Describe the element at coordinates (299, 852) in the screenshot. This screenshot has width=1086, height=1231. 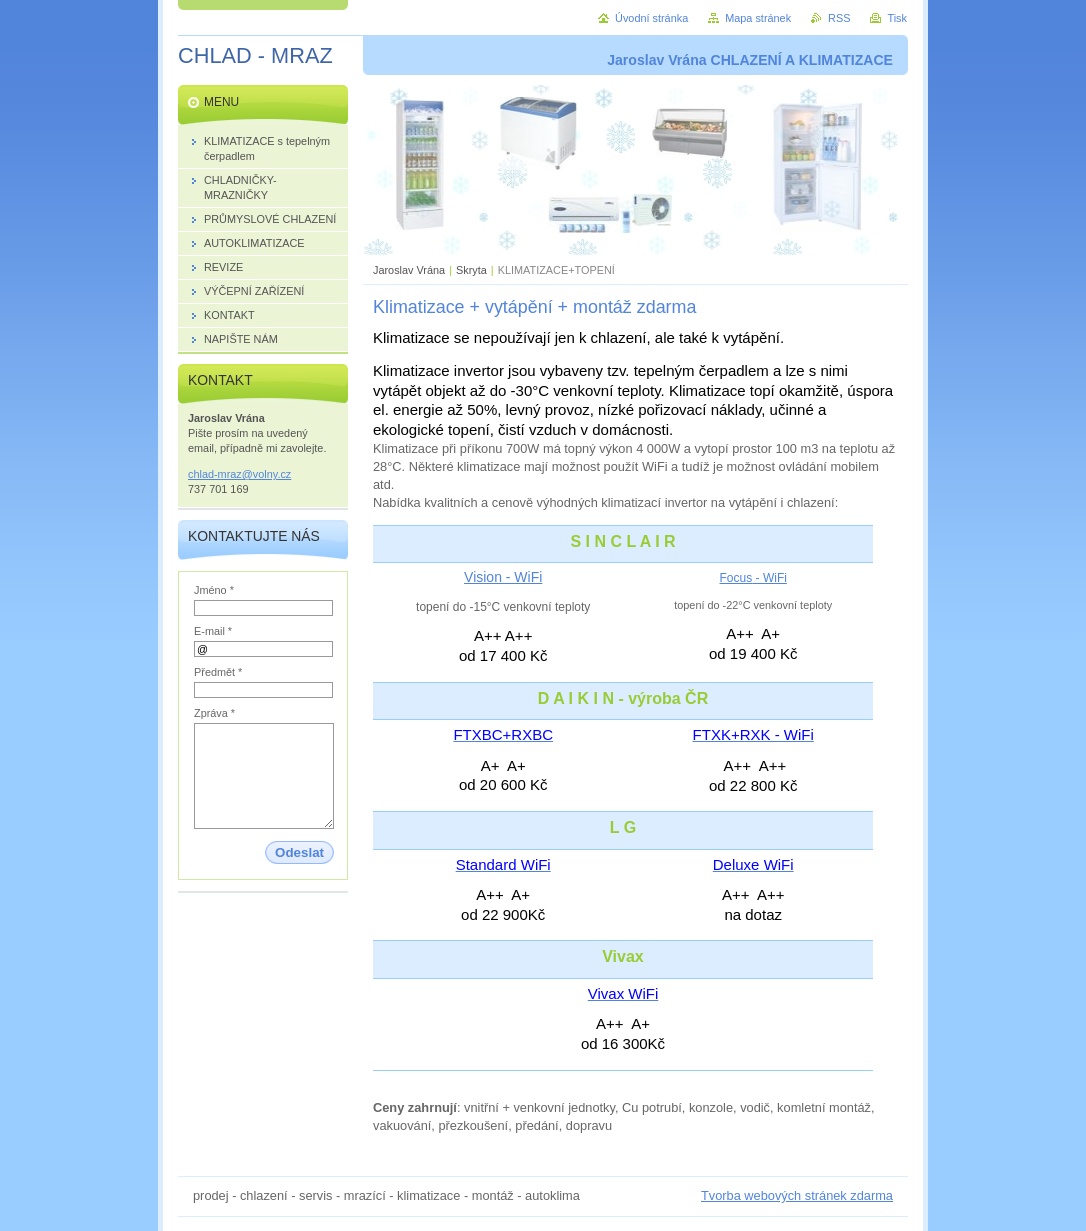
I see `Odeslat` at that location.